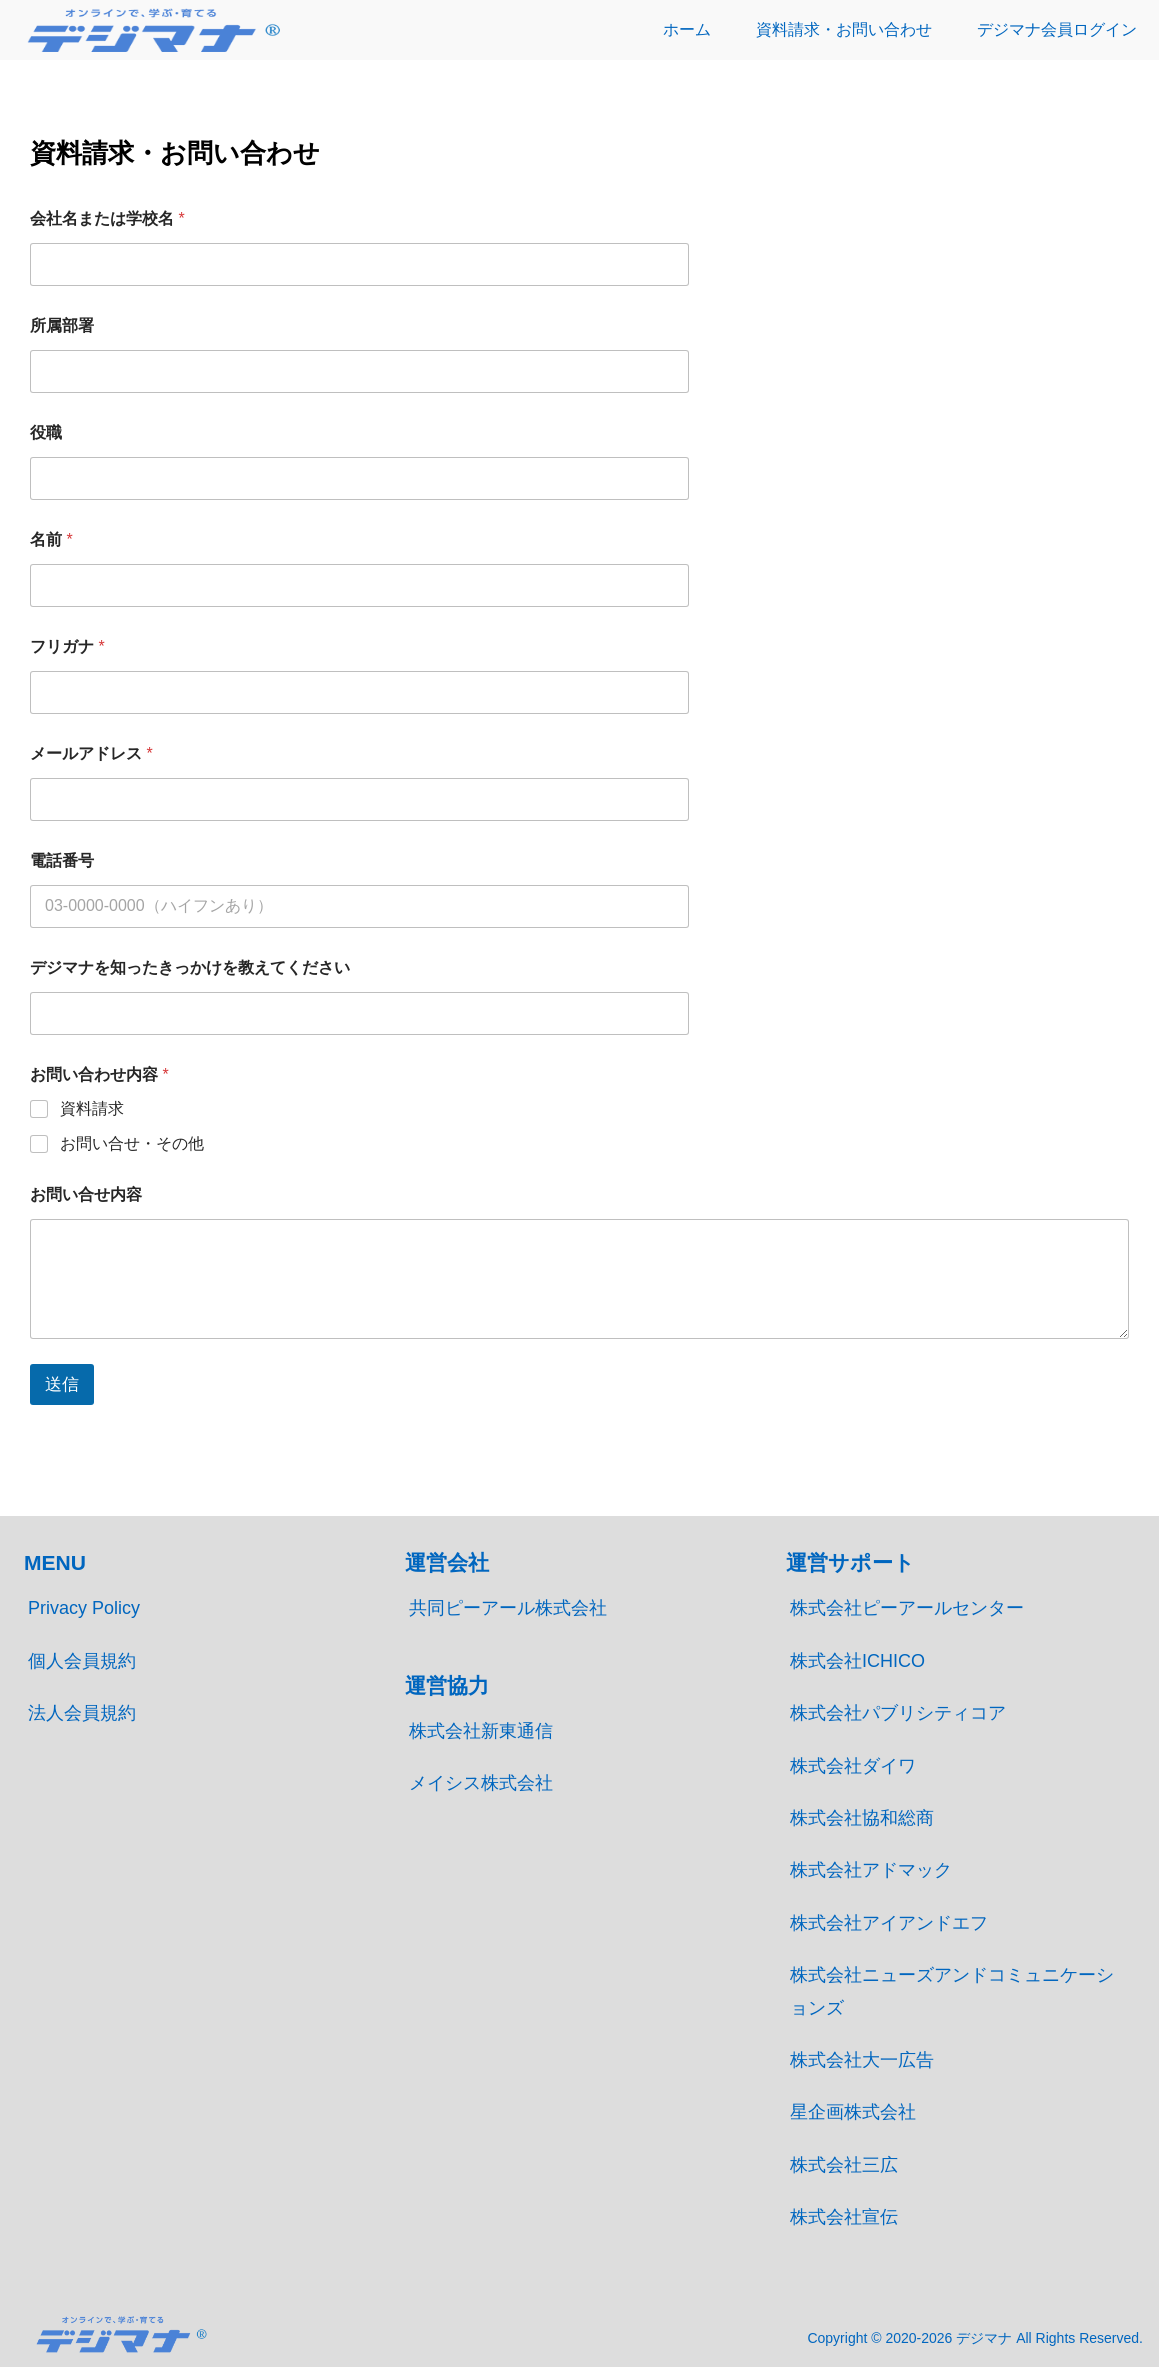 This screenshot has height=2367, width=1159. Describe the element at coordinates (62, 1384) in the screenshot. I see `送信` at that location.